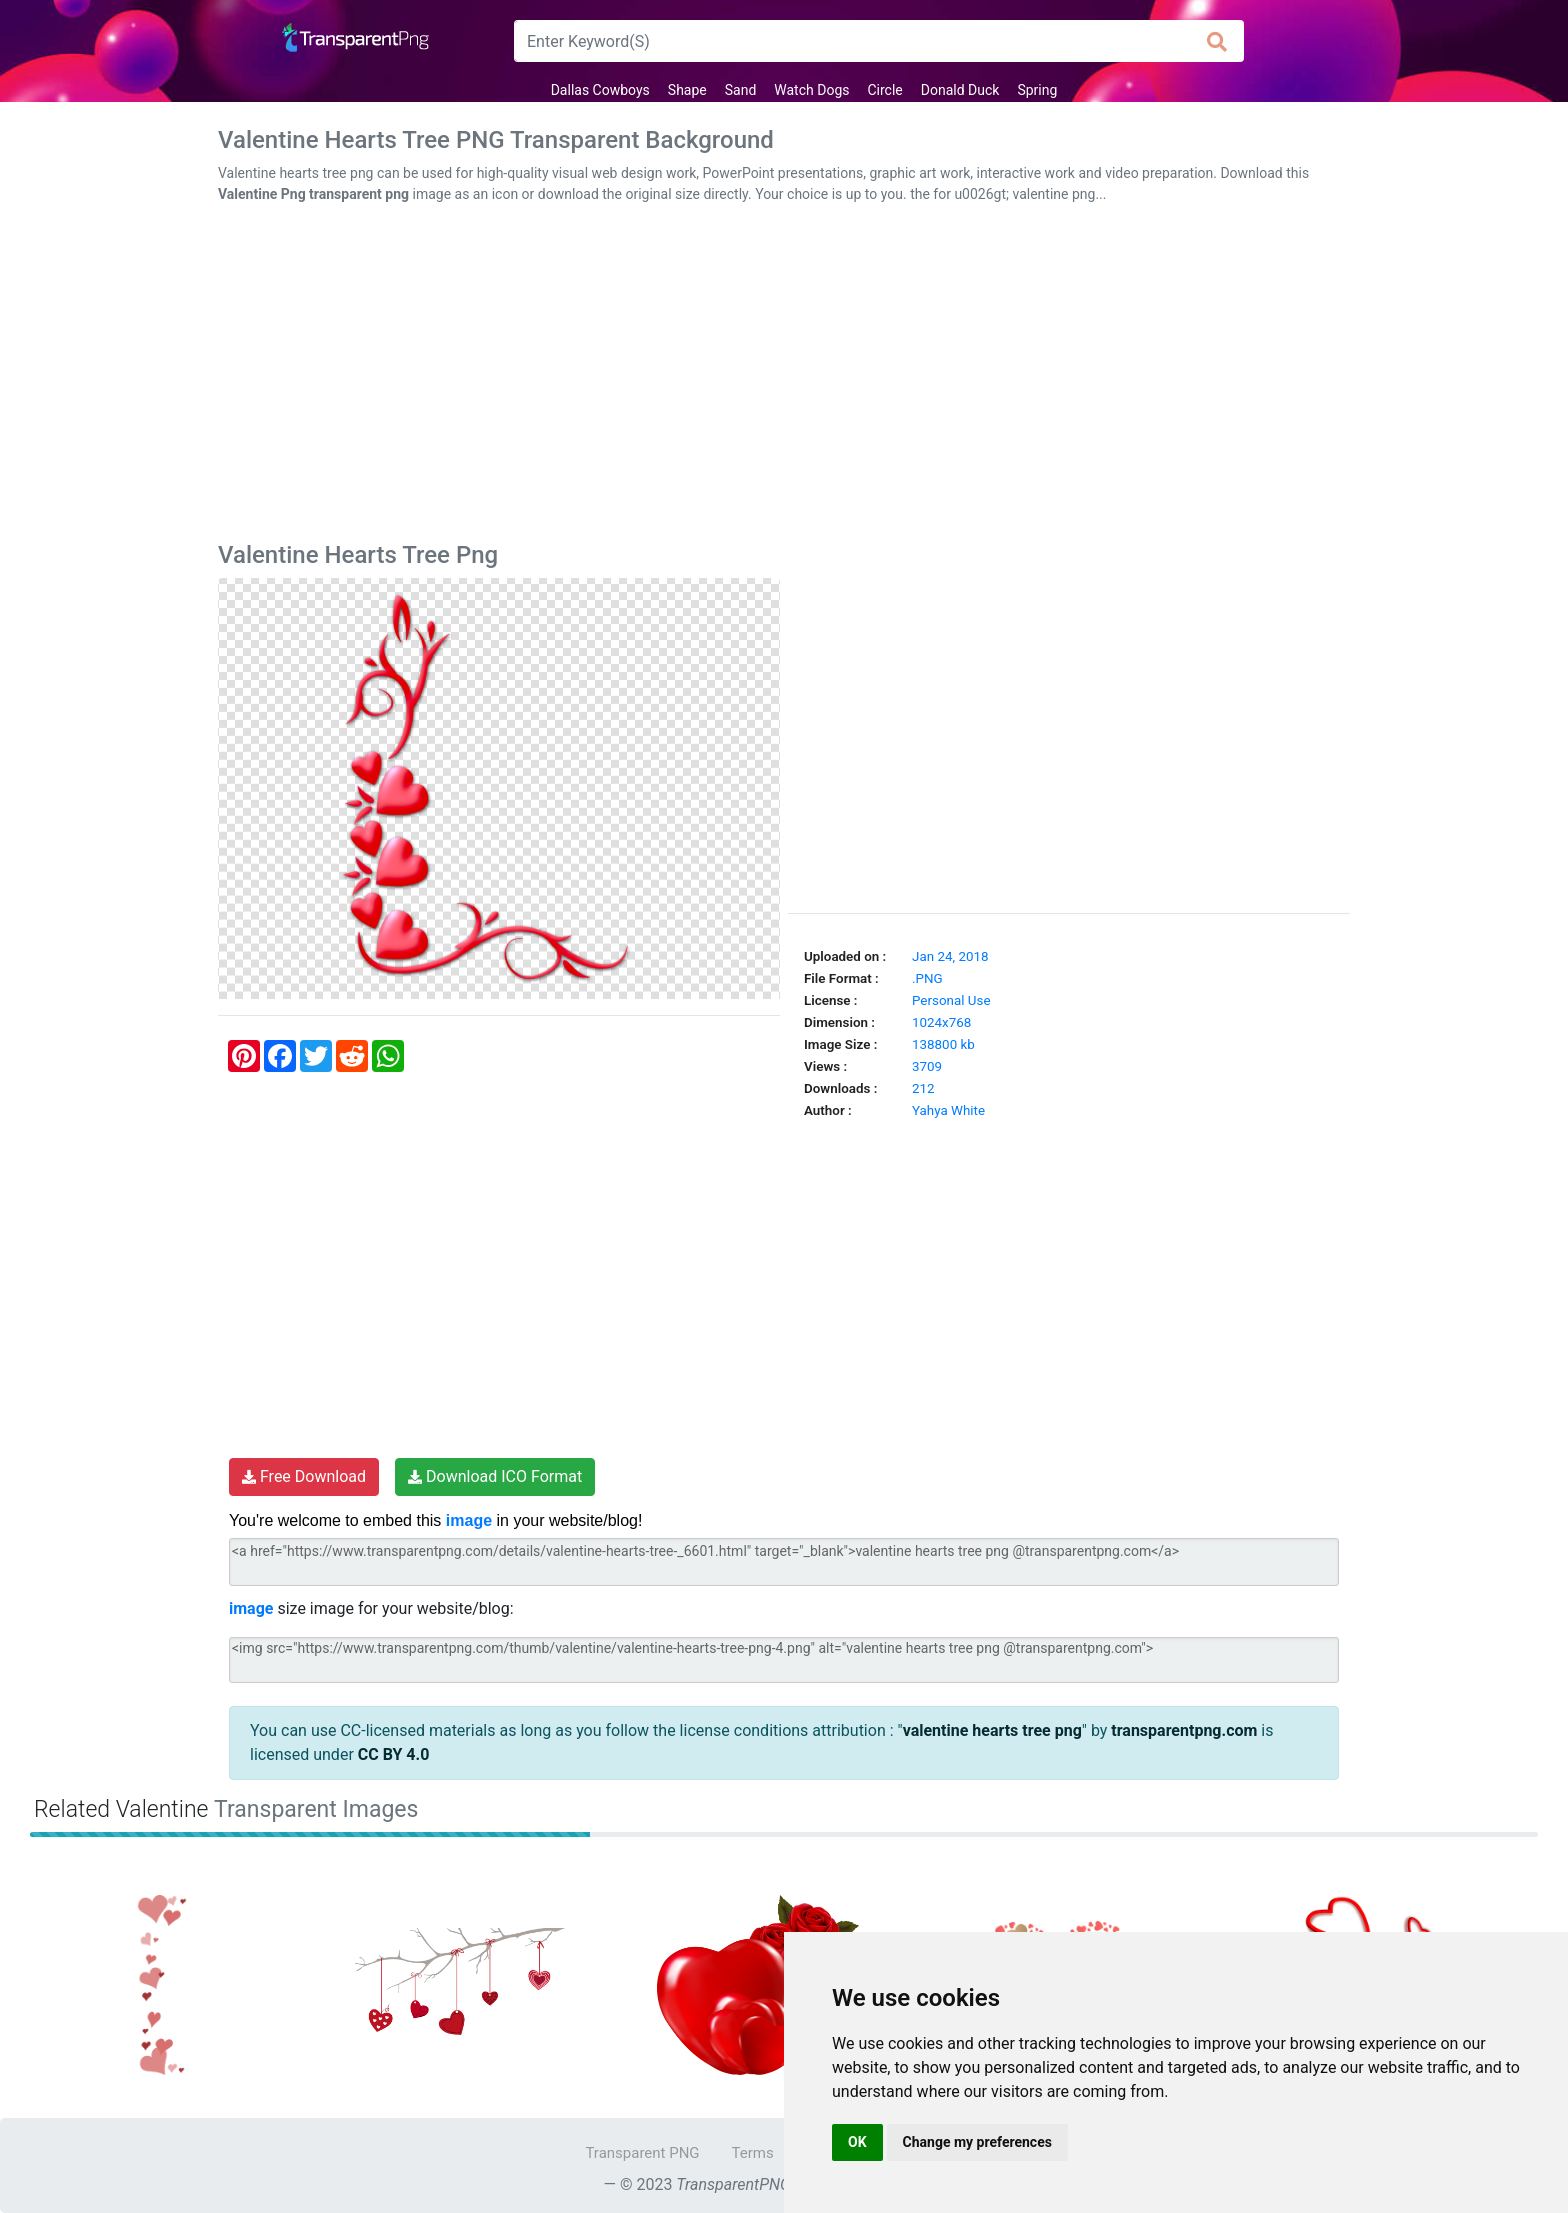 The width and height of the screenshot is (1568, 2213). I want to click on Dallas Cowboys, so click(600, 90).